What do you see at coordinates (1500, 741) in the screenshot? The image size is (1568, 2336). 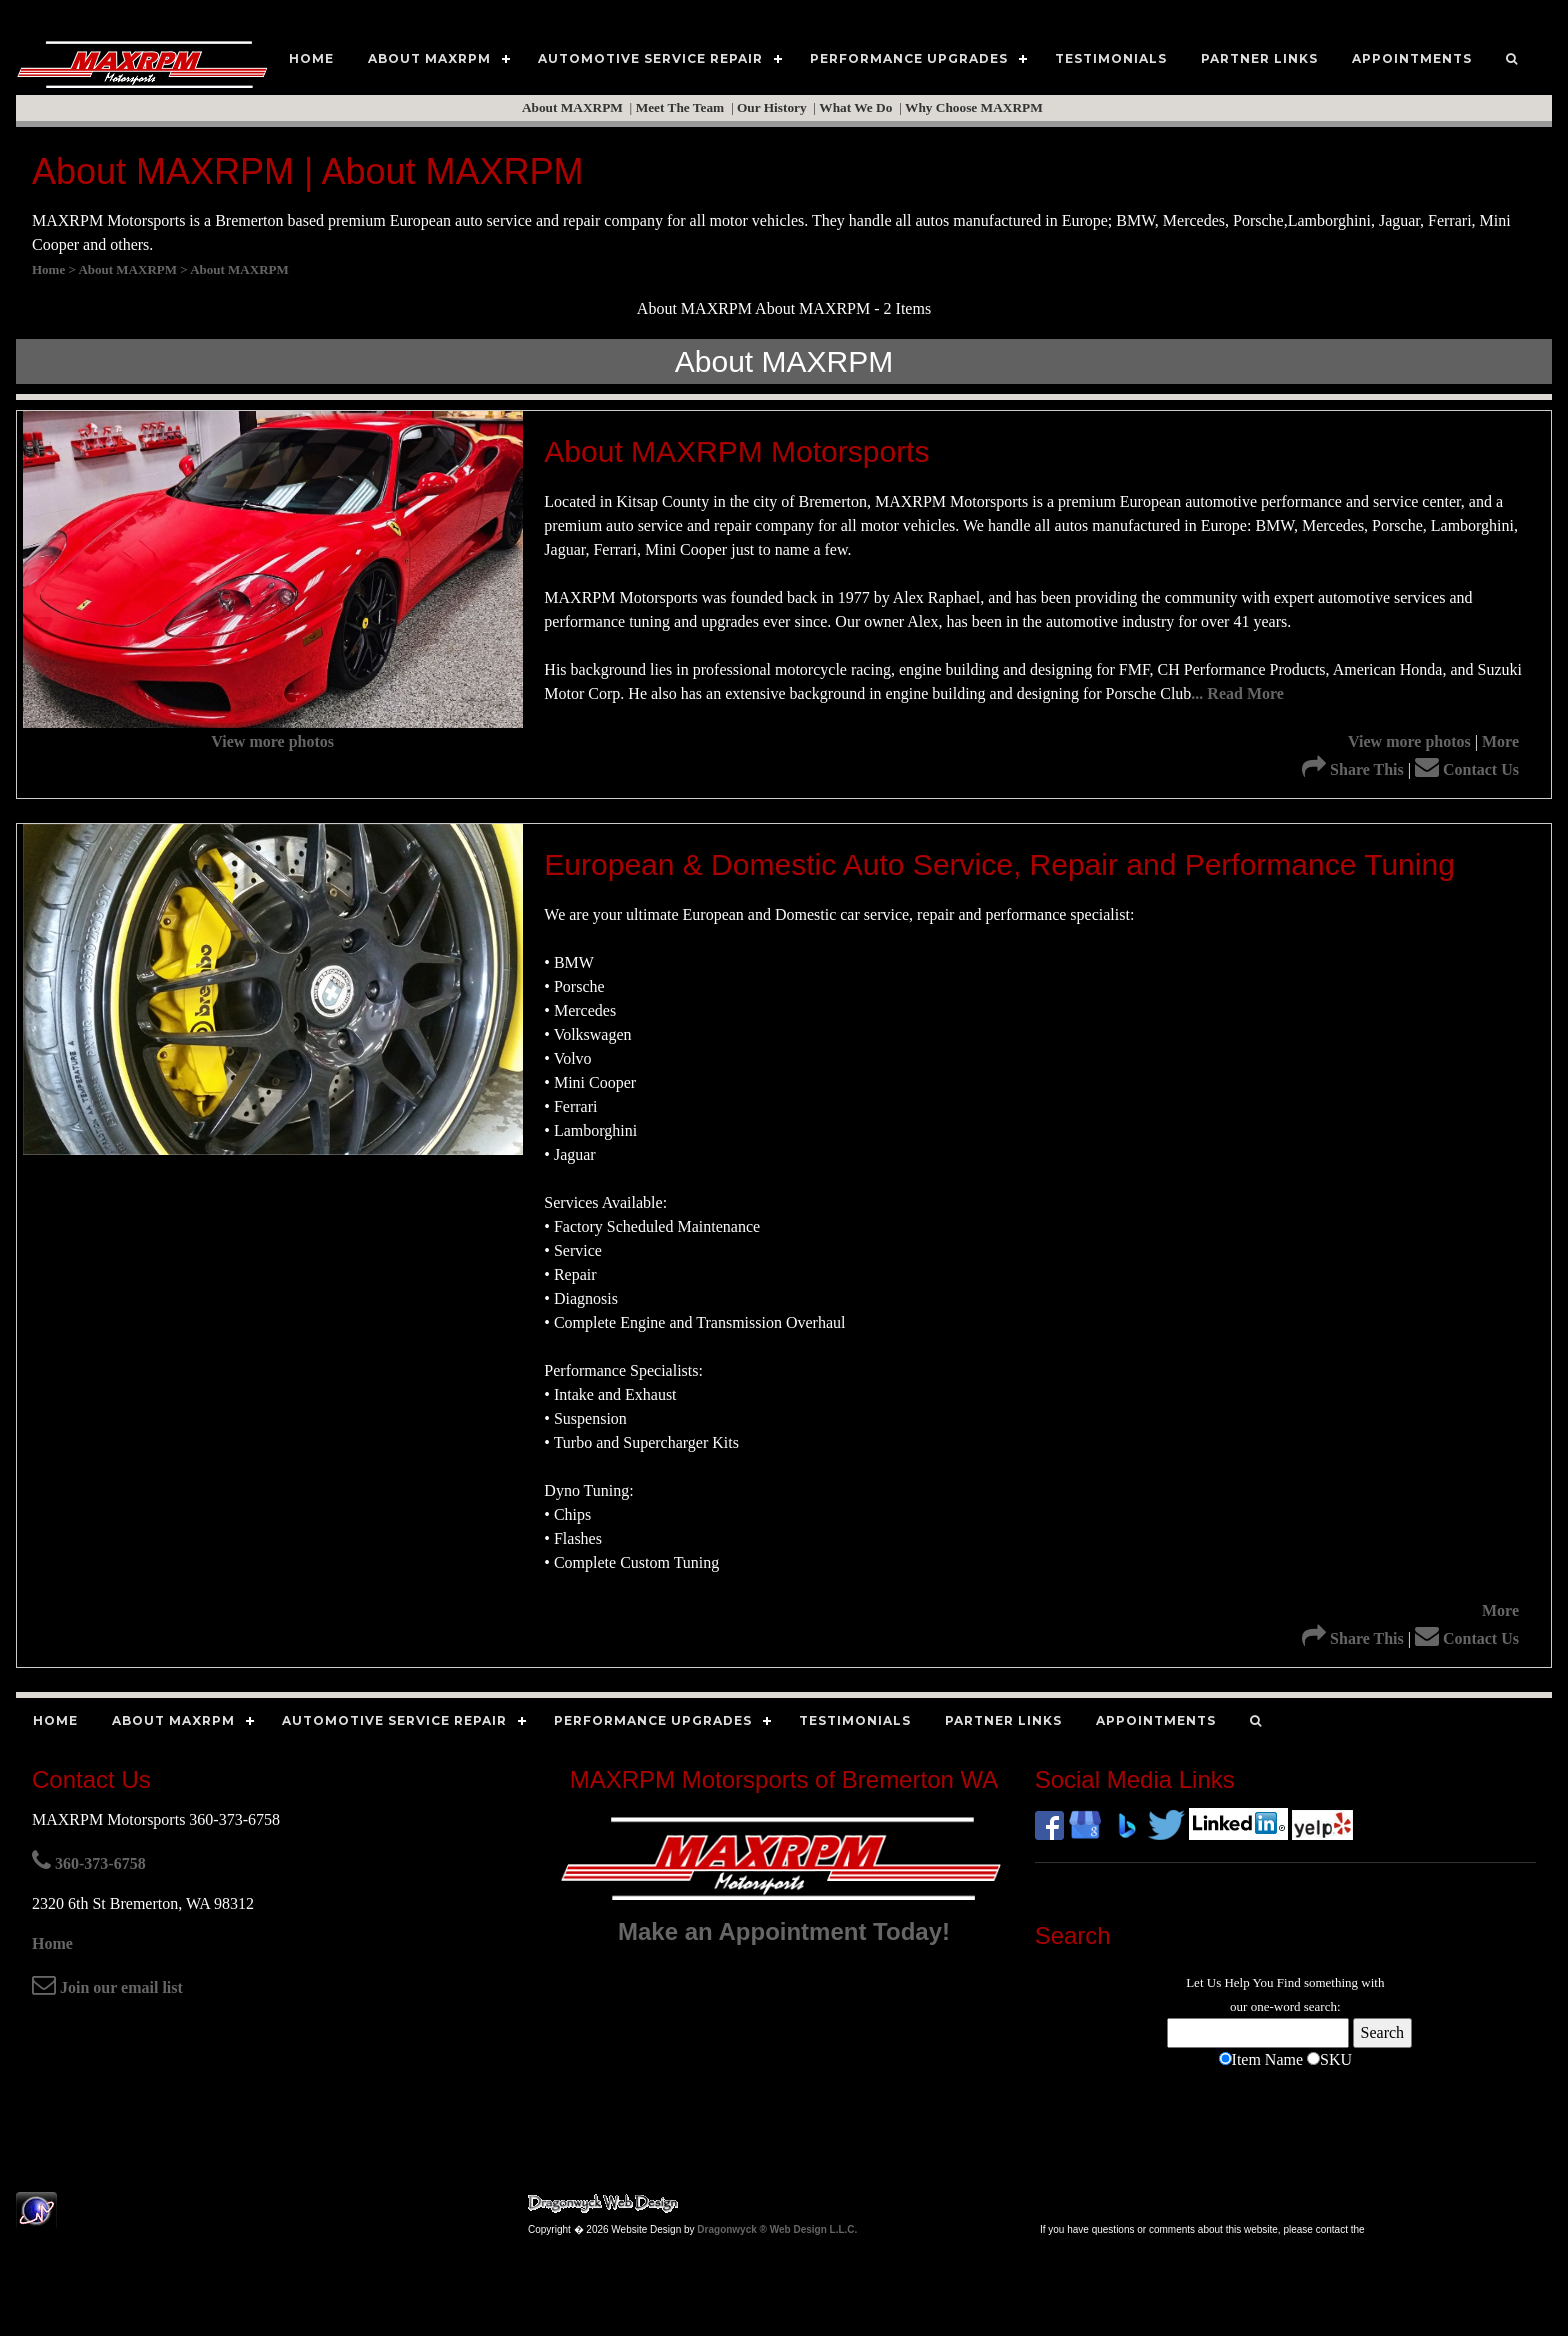 I see `More` at bounding box center [1500, 741].